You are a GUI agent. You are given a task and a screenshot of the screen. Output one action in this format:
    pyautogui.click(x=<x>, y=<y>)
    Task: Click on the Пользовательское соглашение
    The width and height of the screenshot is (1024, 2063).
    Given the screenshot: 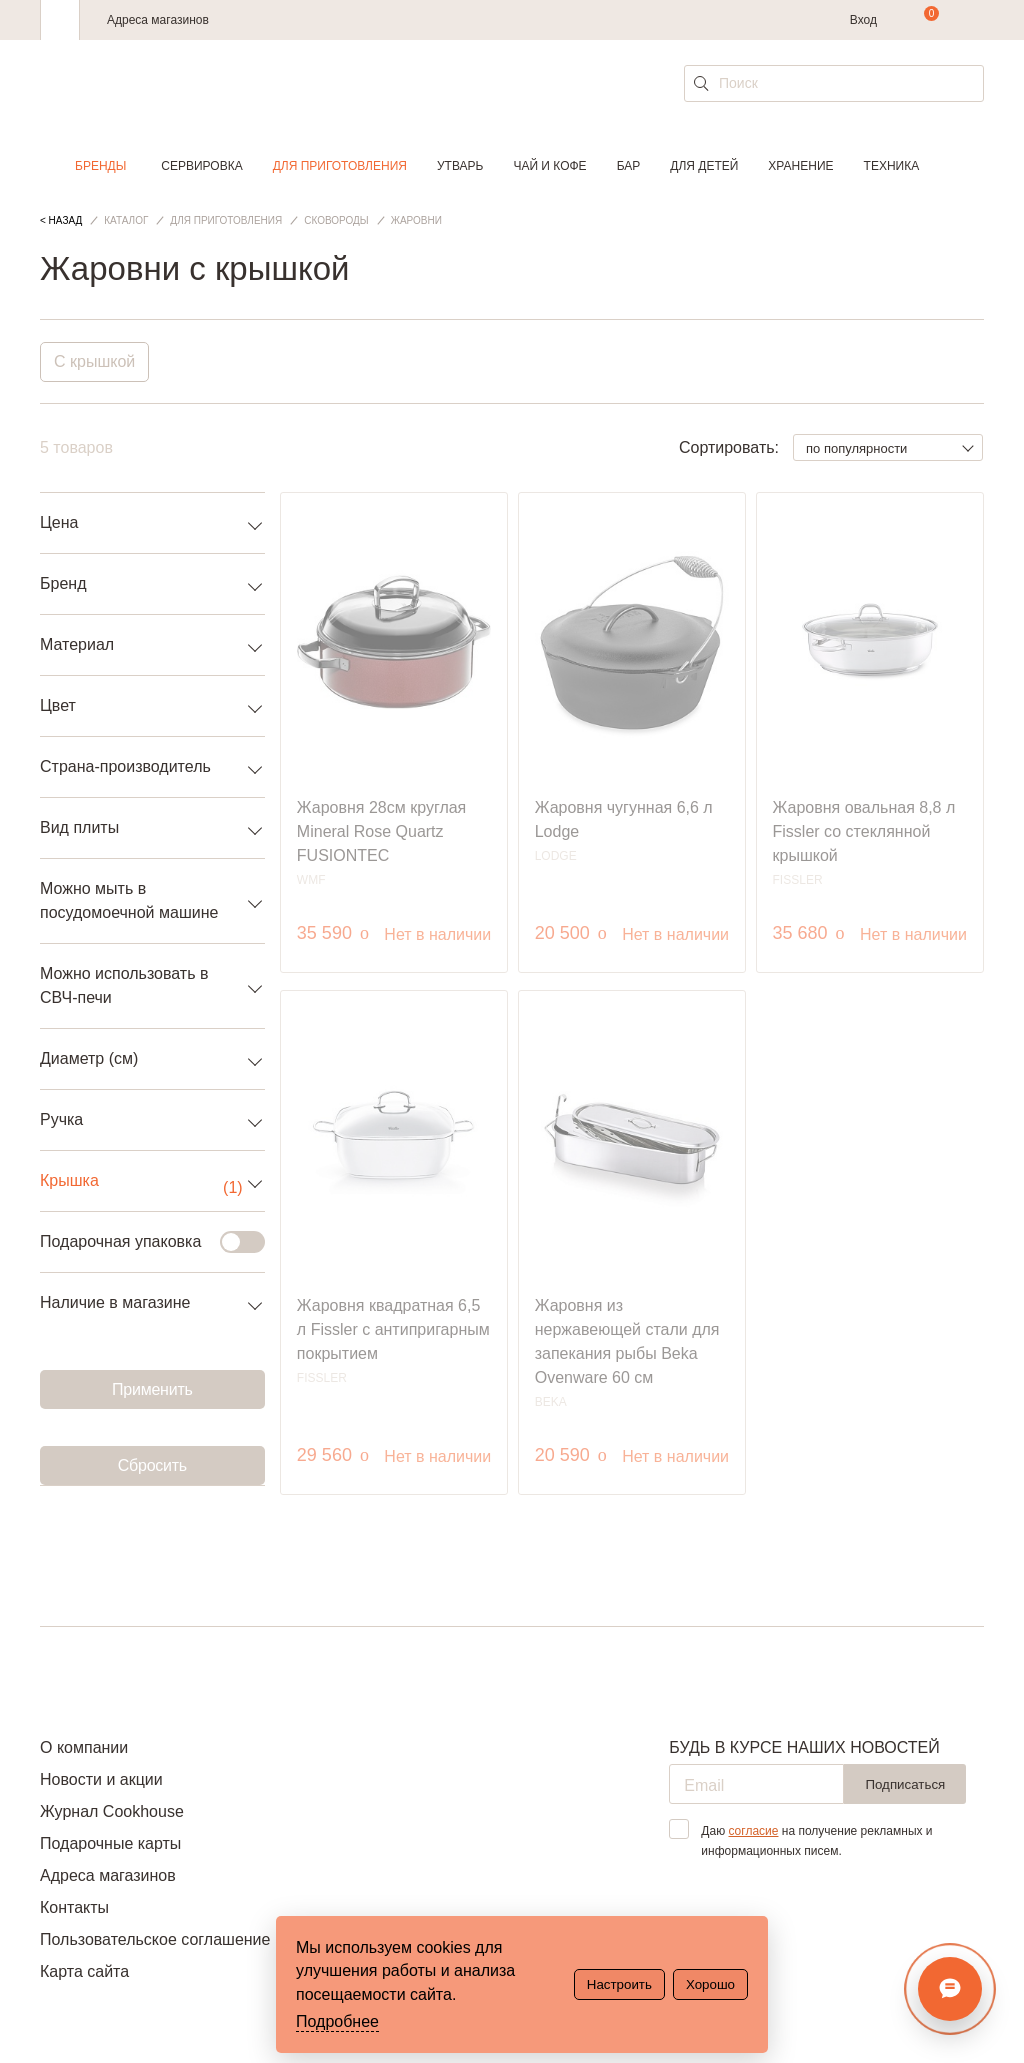 What is the action you would take?
    pyautogui.click(x=155, y=1939)
    